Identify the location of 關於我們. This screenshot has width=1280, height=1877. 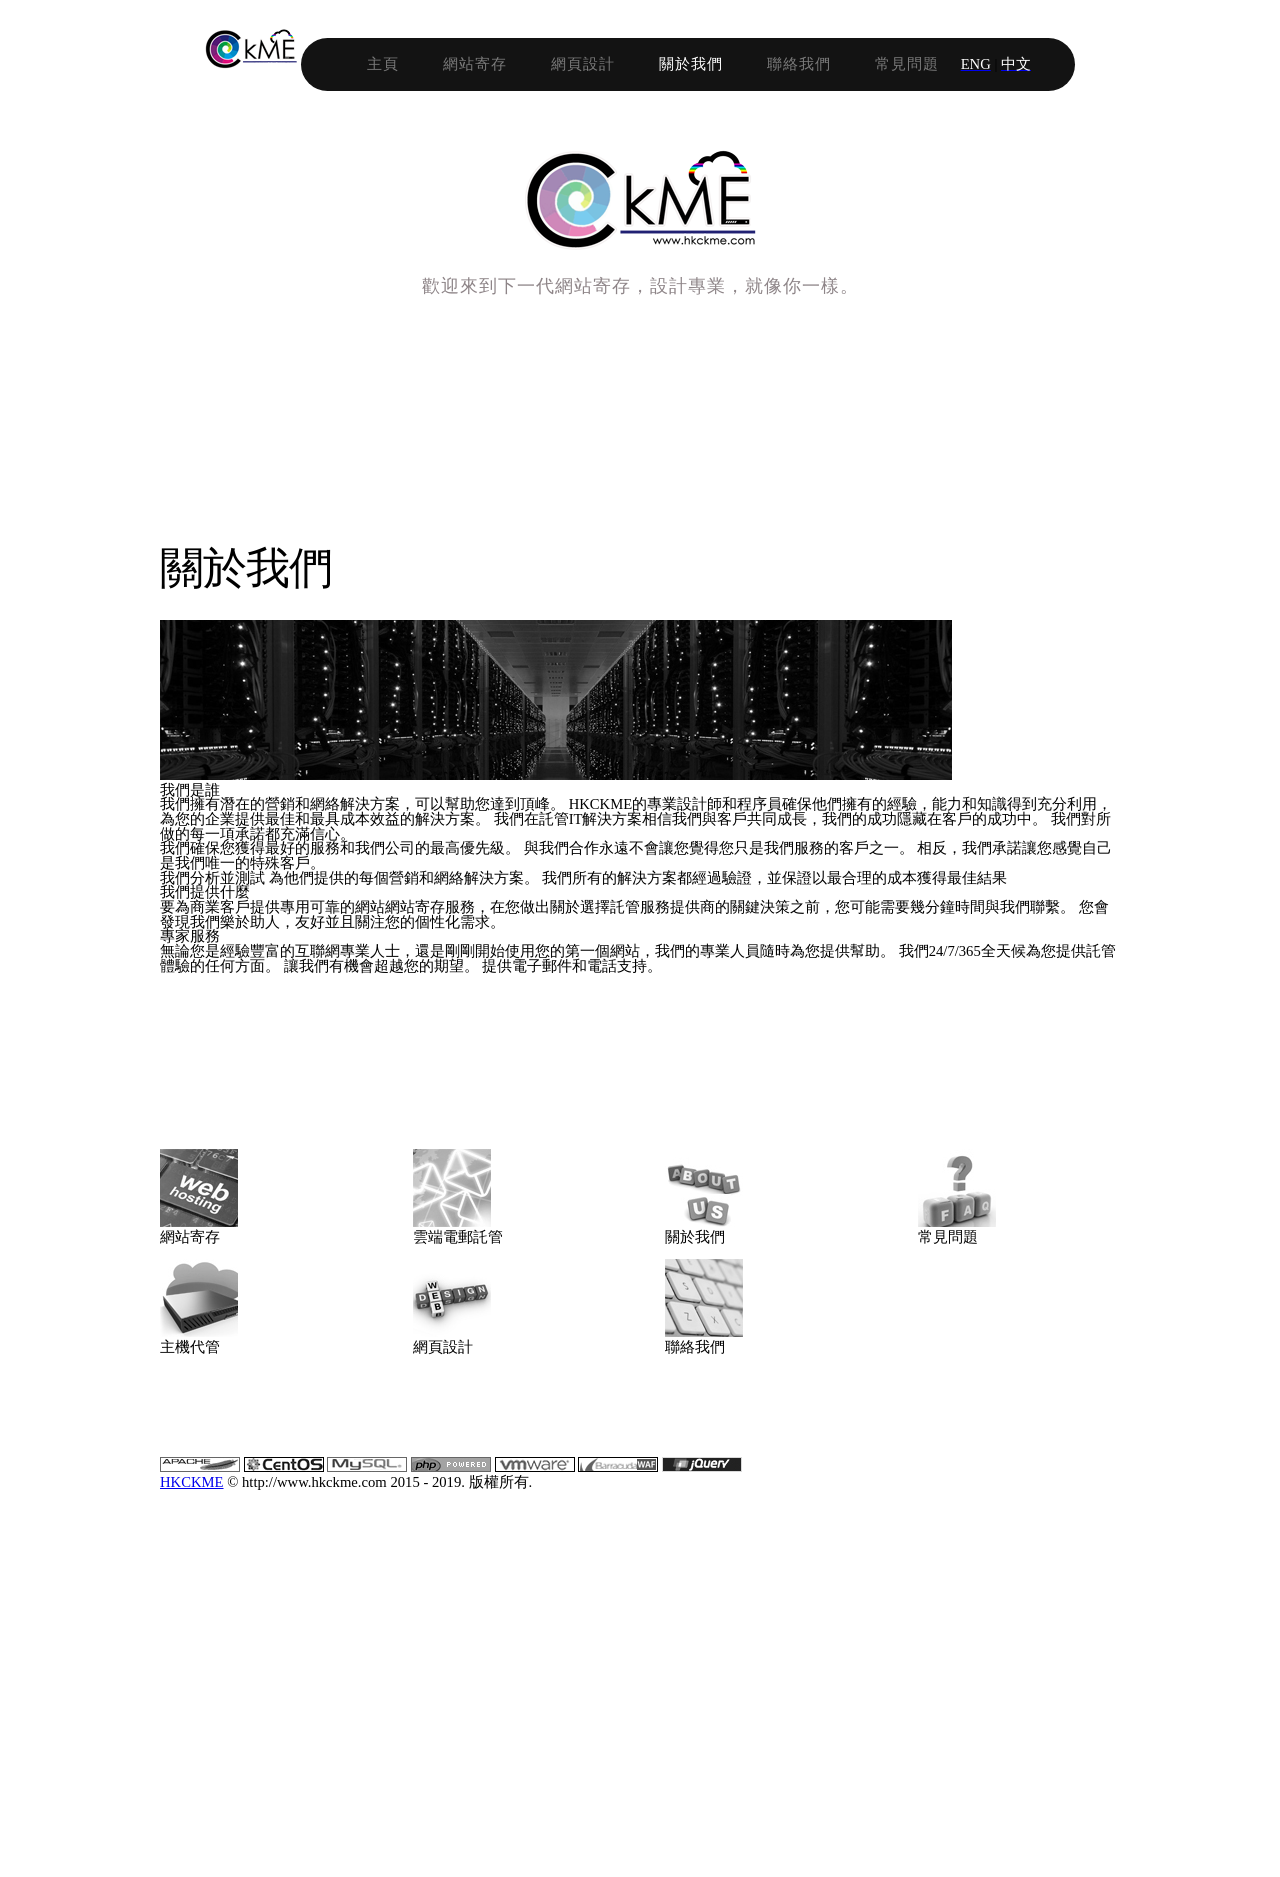
(814, 62).